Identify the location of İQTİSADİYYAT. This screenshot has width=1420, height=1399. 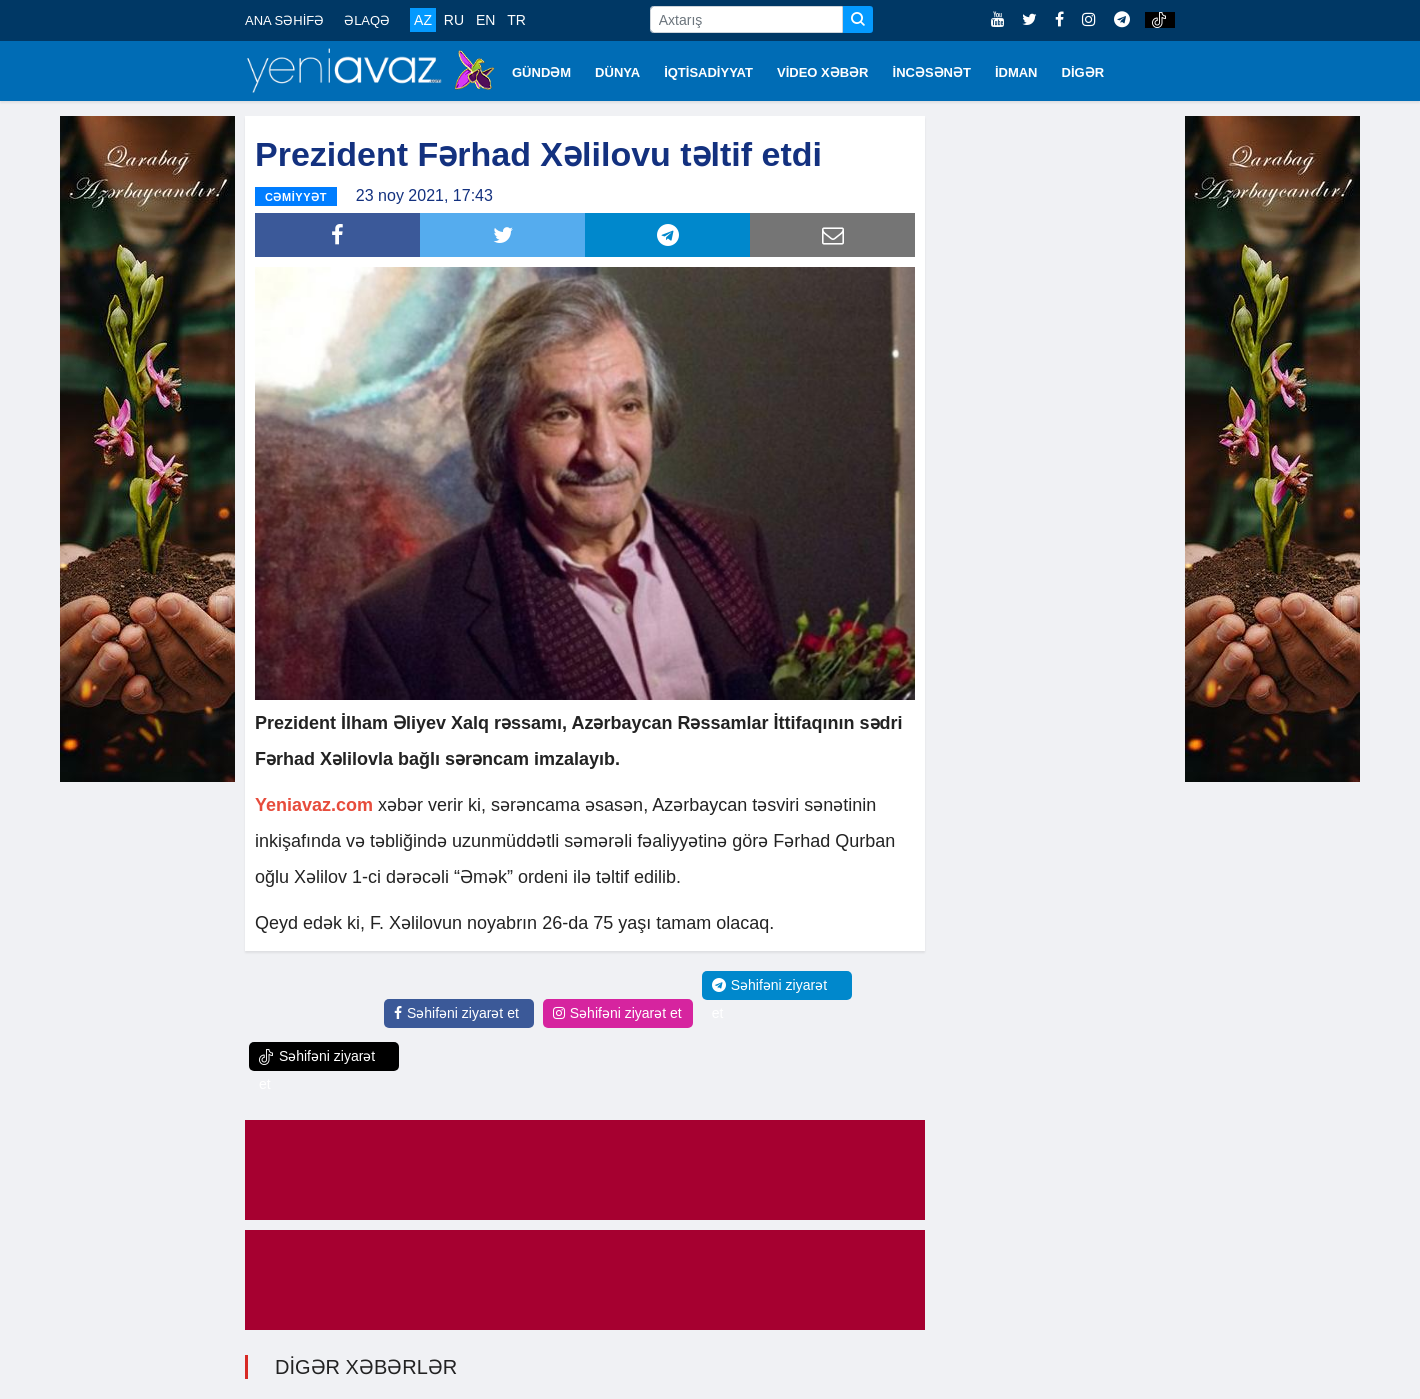
(708, 72).